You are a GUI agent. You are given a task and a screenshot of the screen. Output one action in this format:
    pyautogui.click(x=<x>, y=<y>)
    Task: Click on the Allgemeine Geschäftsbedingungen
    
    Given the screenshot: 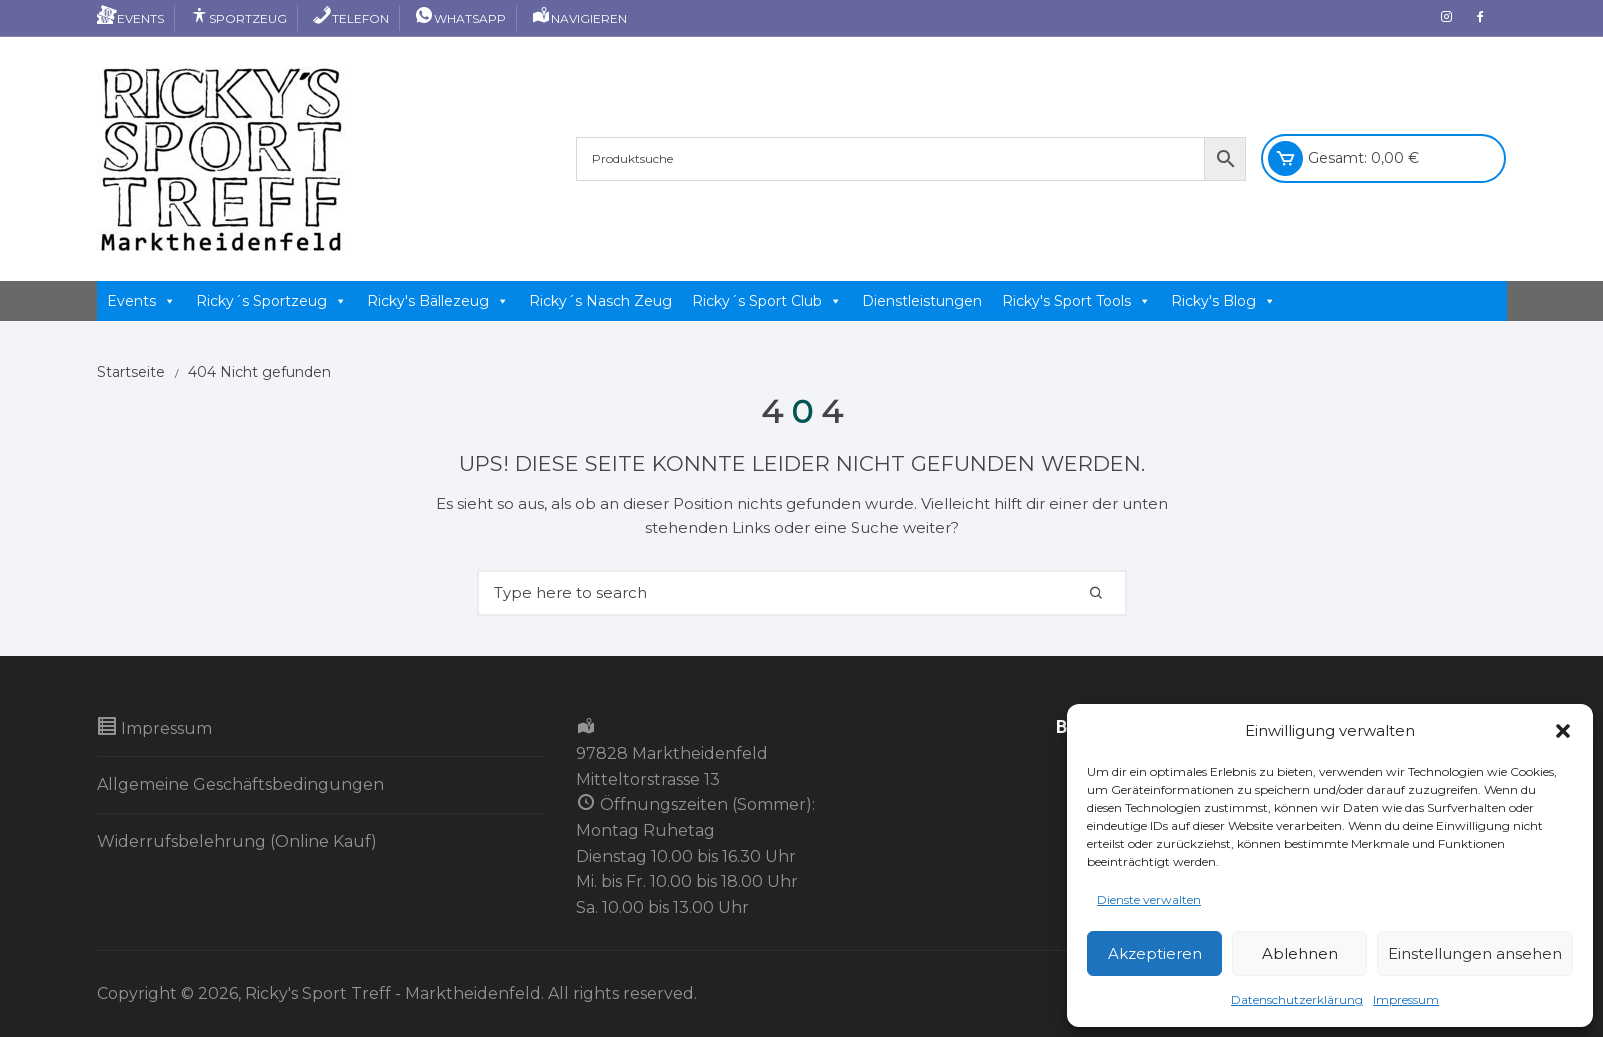 What is the action you would take?
    pyautogui.click(x=240, y=784)
    